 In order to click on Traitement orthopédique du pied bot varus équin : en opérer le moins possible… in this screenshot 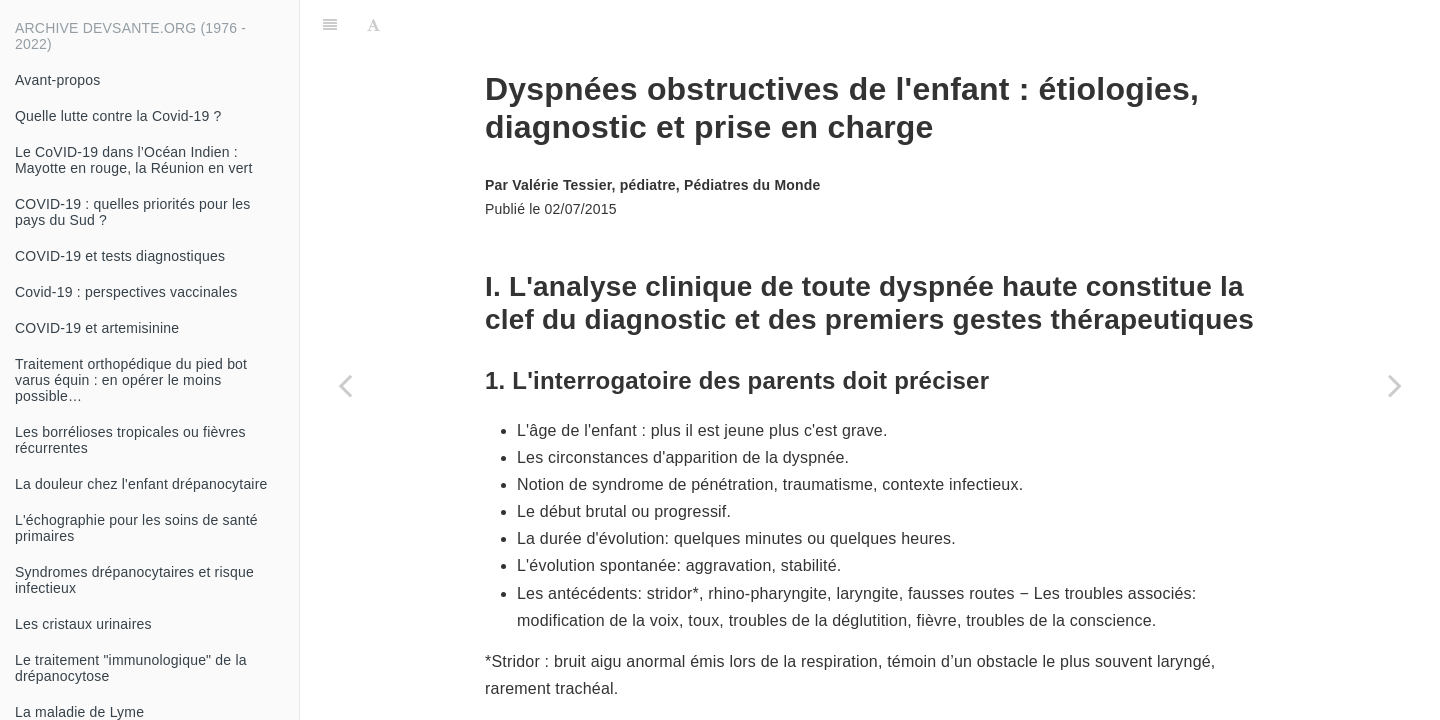, I will do `click(131, 380)`.